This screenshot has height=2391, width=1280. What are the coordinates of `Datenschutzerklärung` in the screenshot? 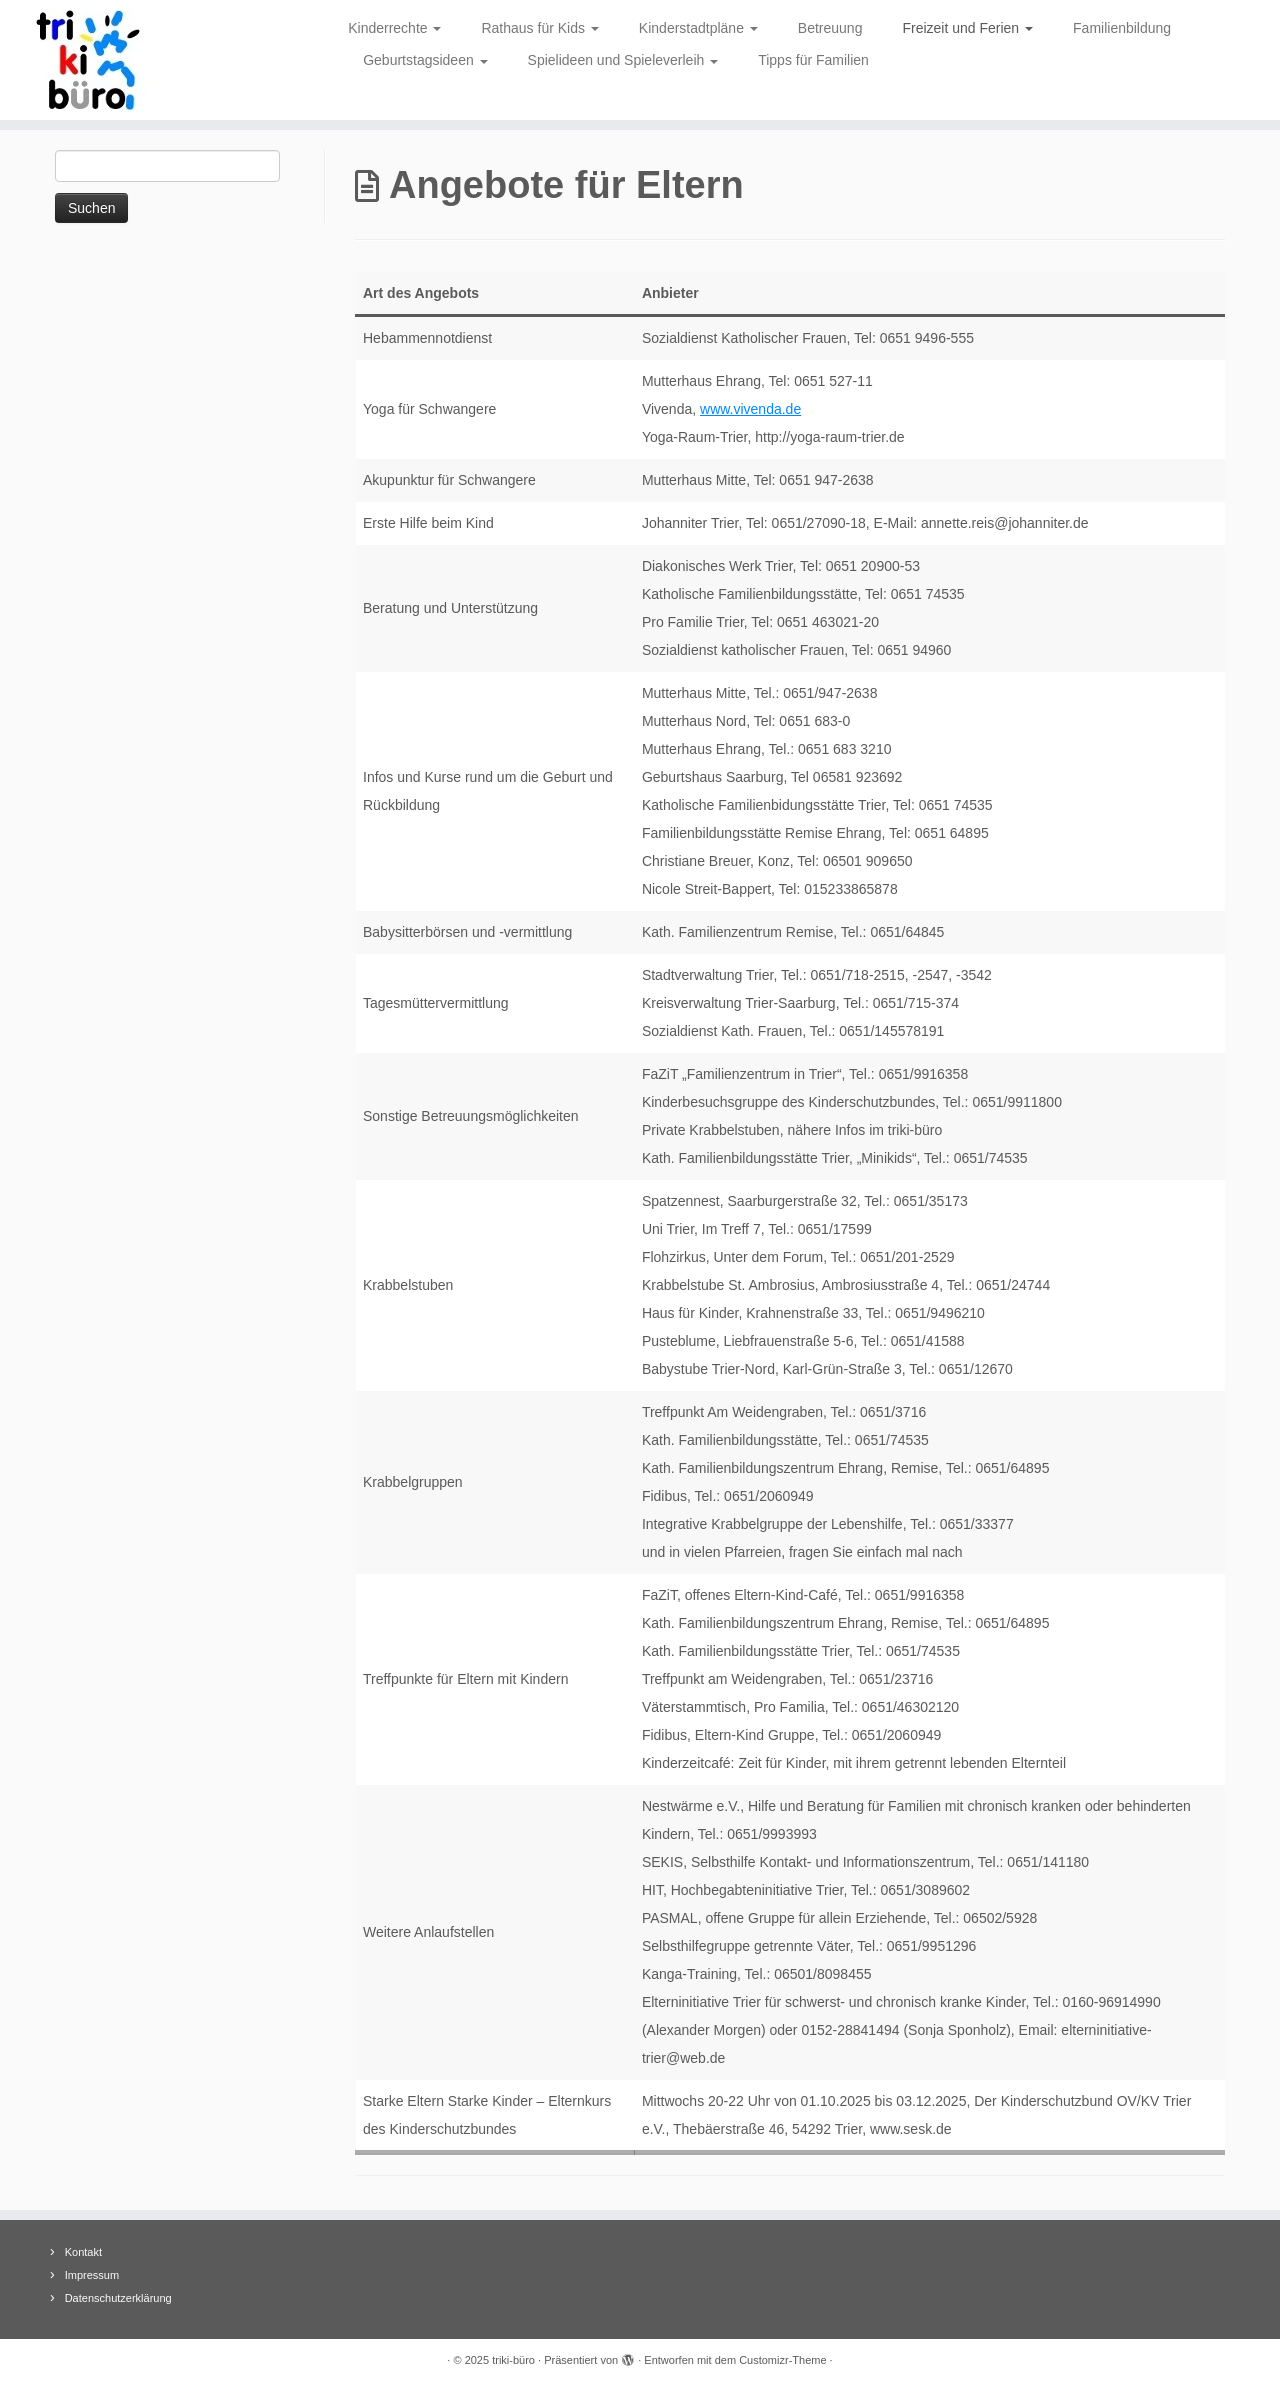 It's located at (118, 2298).